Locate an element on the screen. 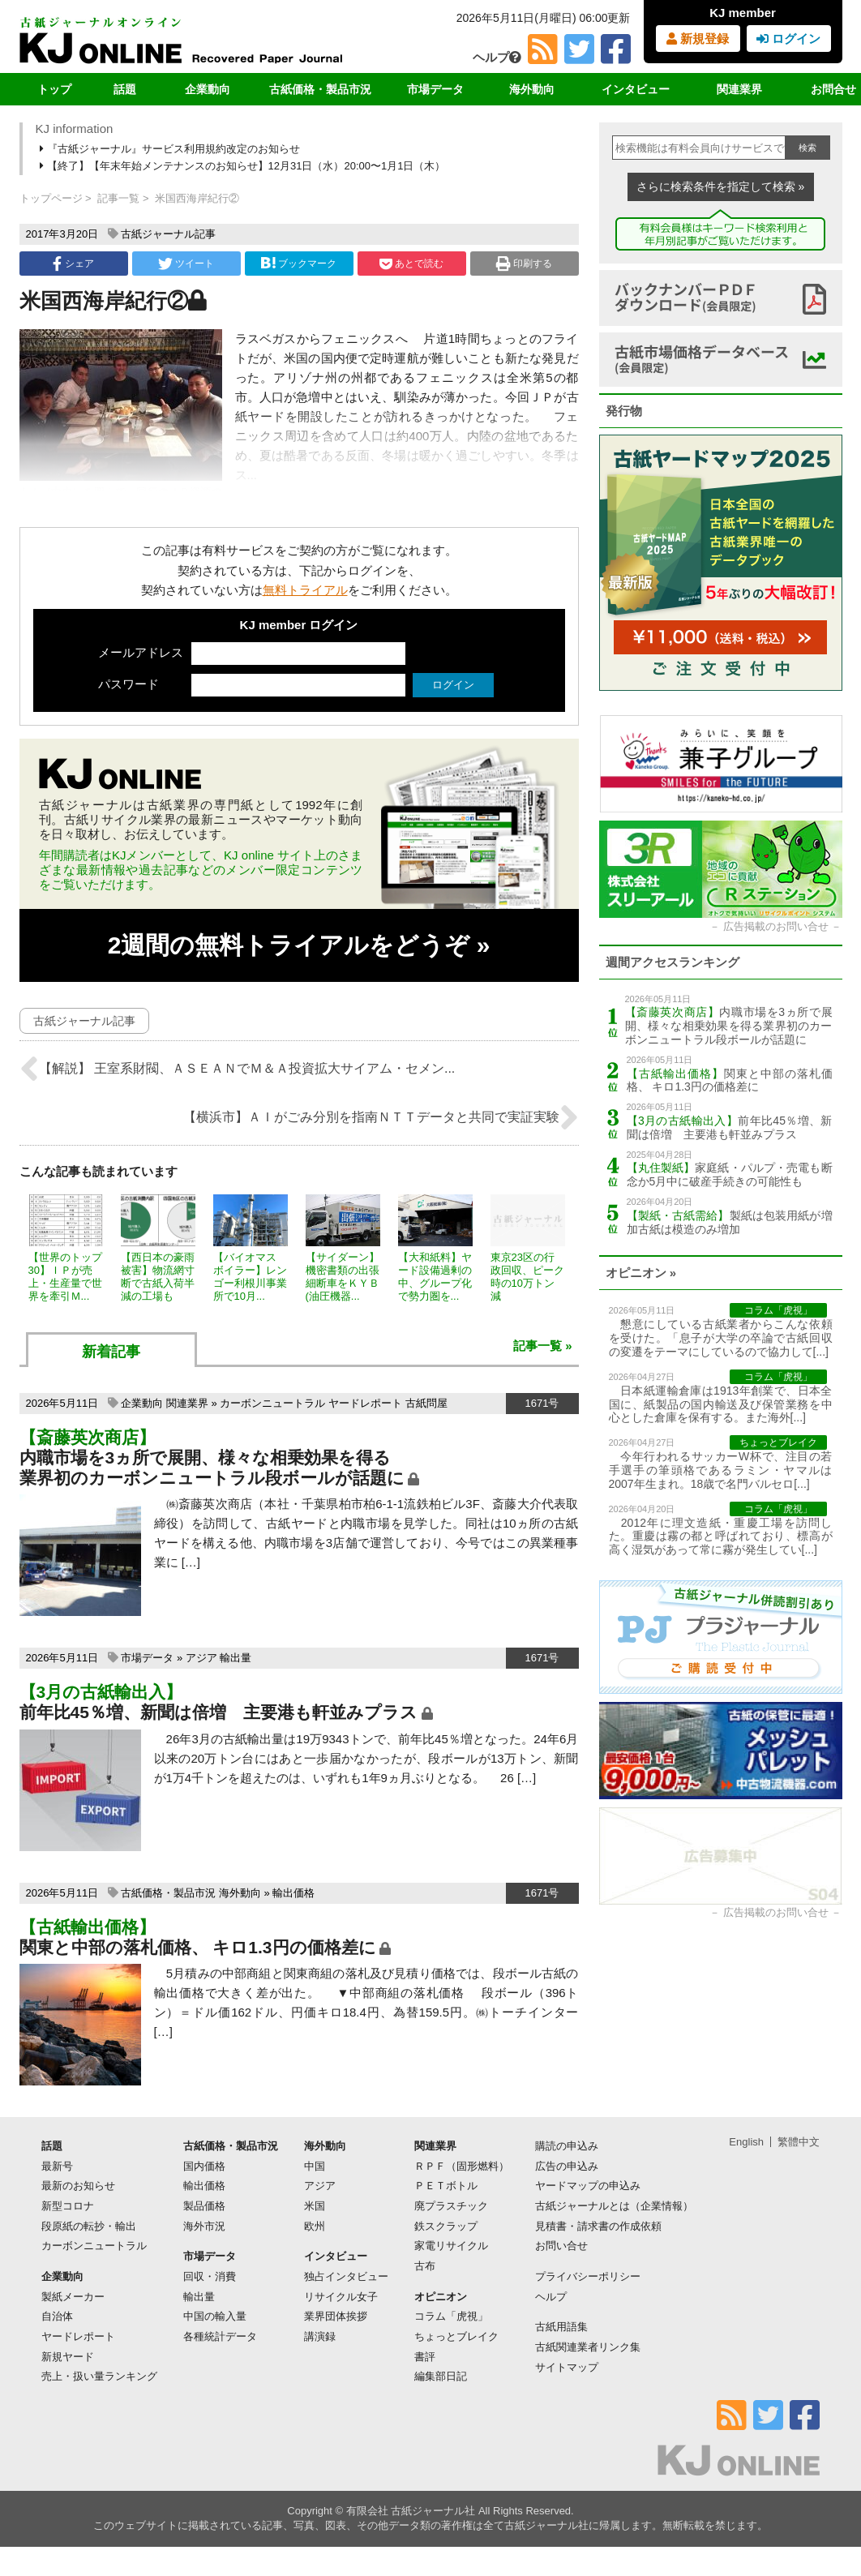  最新のお知らせ is located at coordinates (78, 2186).